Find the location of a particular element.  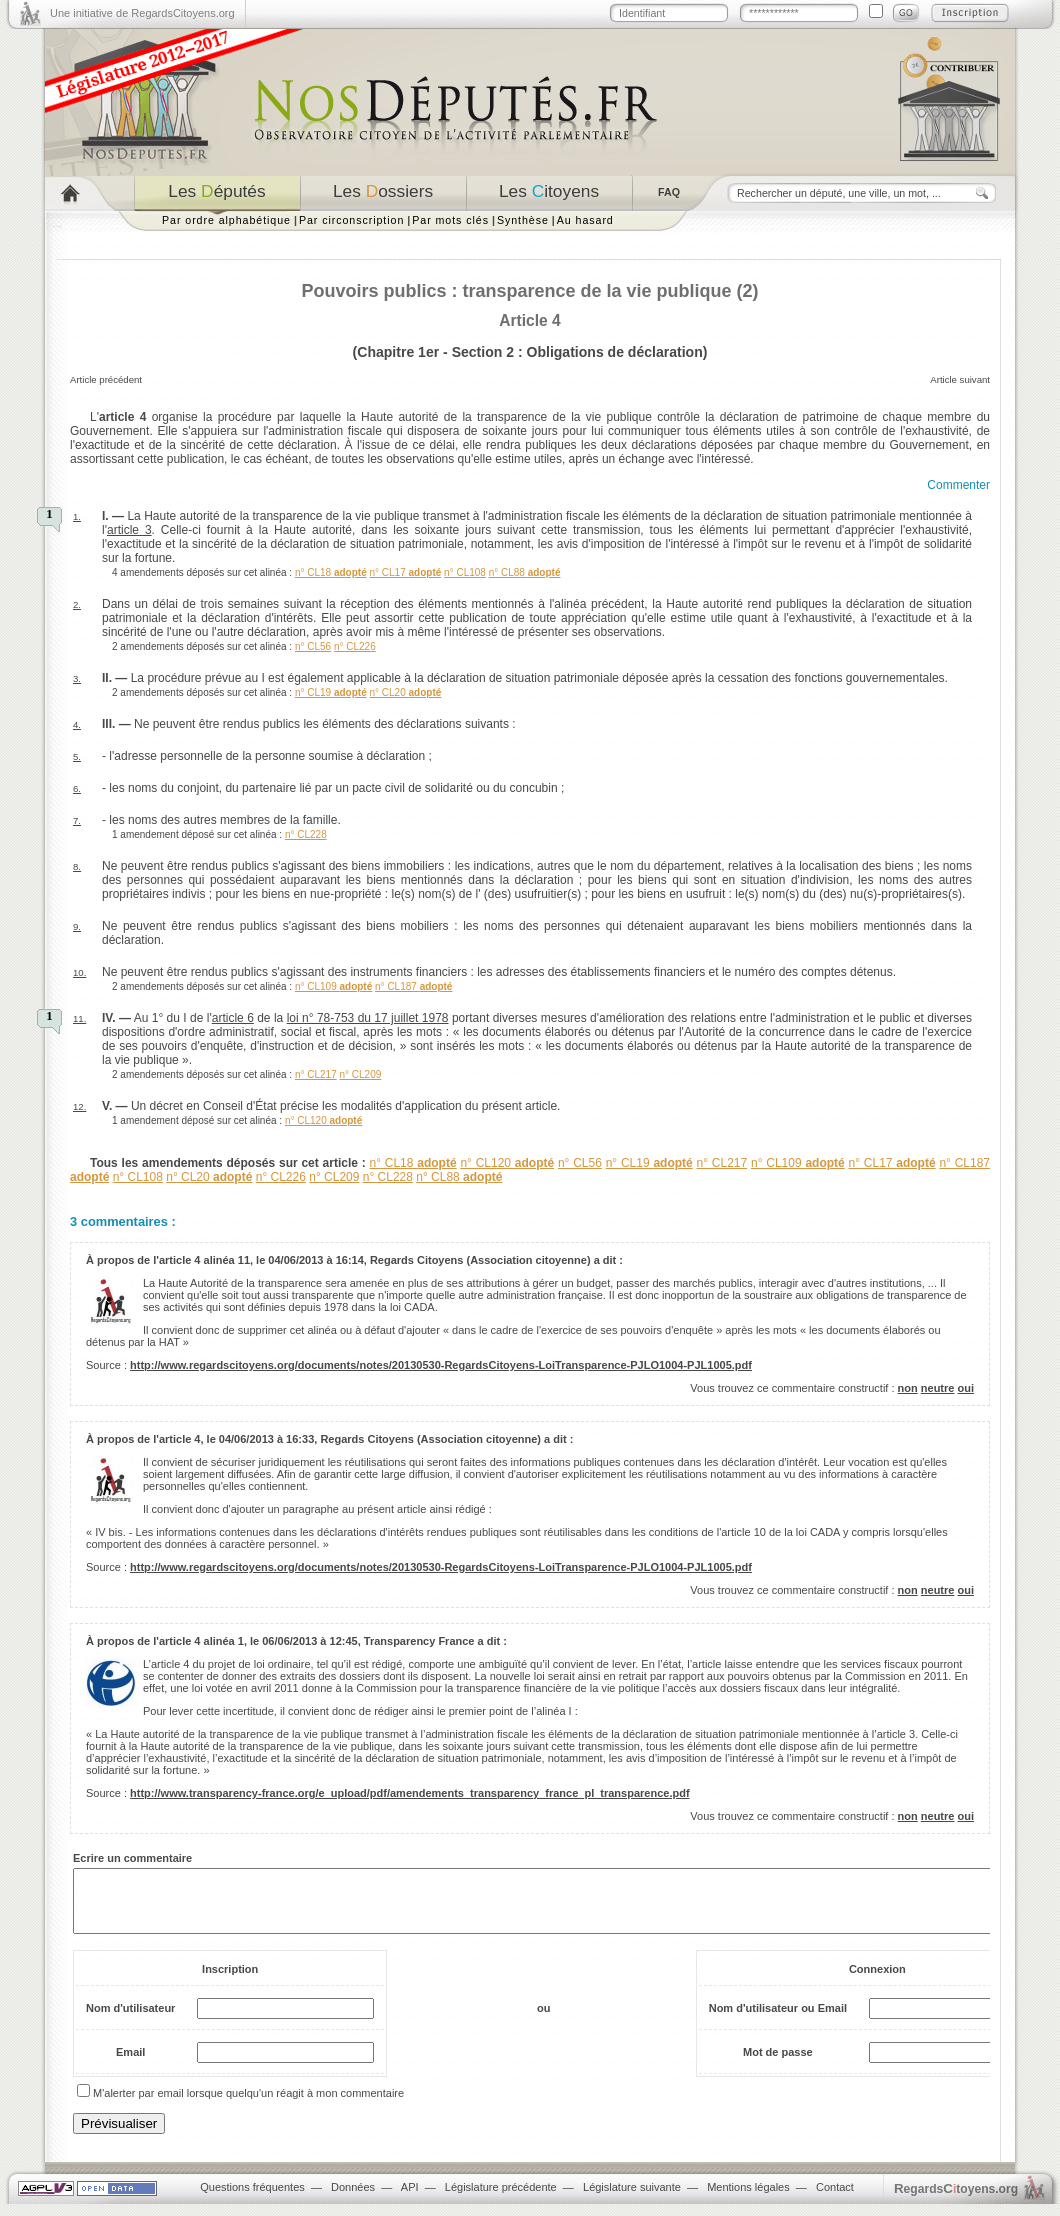

Au hasard is located at coordinates (585, 220).